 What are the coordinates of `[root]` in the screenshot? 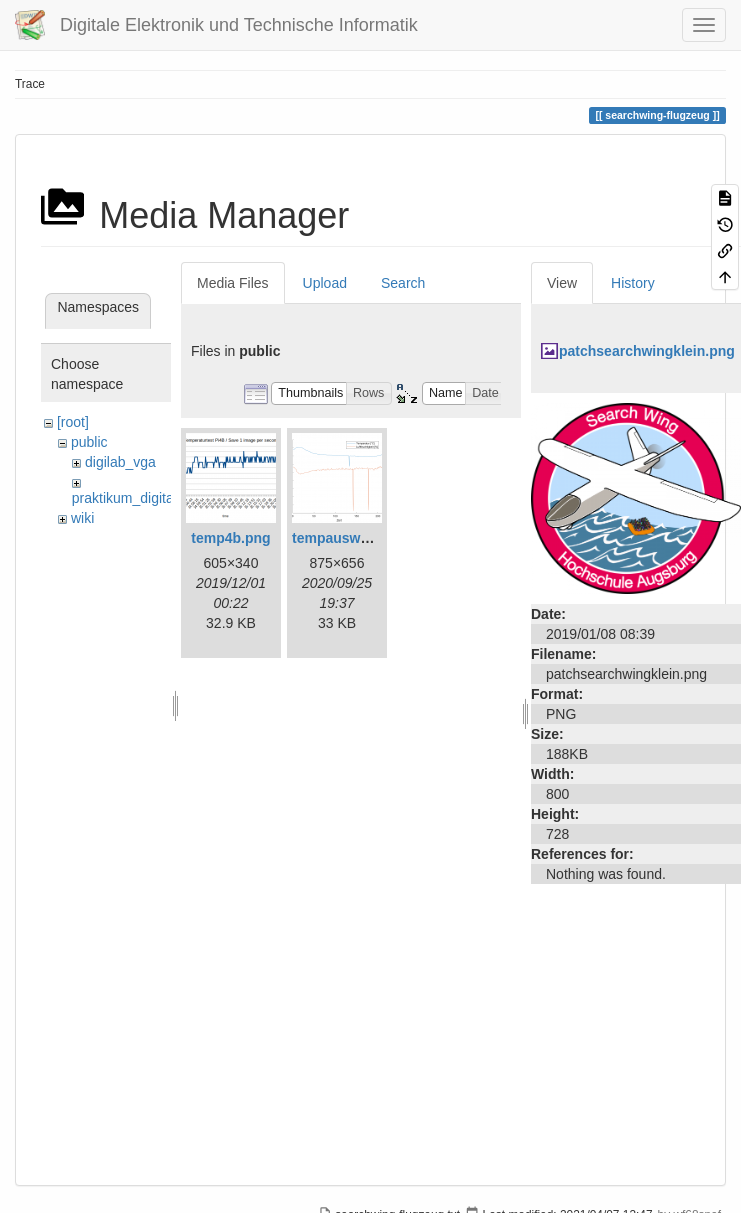 It's located at (73, 422).